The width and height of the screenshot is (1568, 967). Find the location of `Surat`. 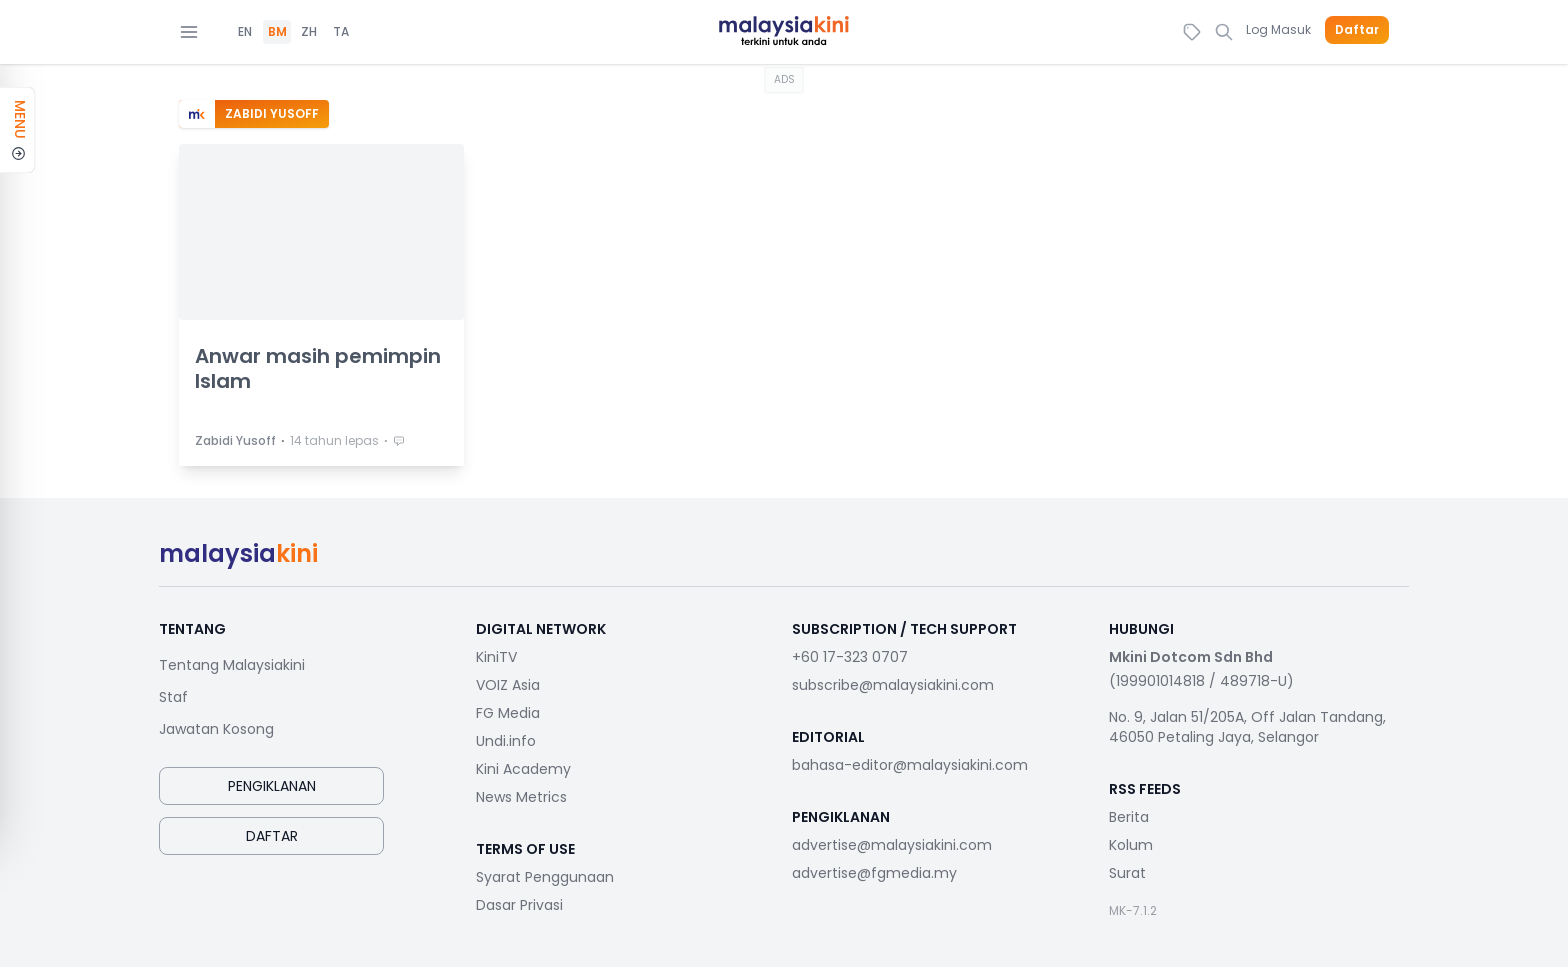

Surat is located at coordinates (1127, 873).